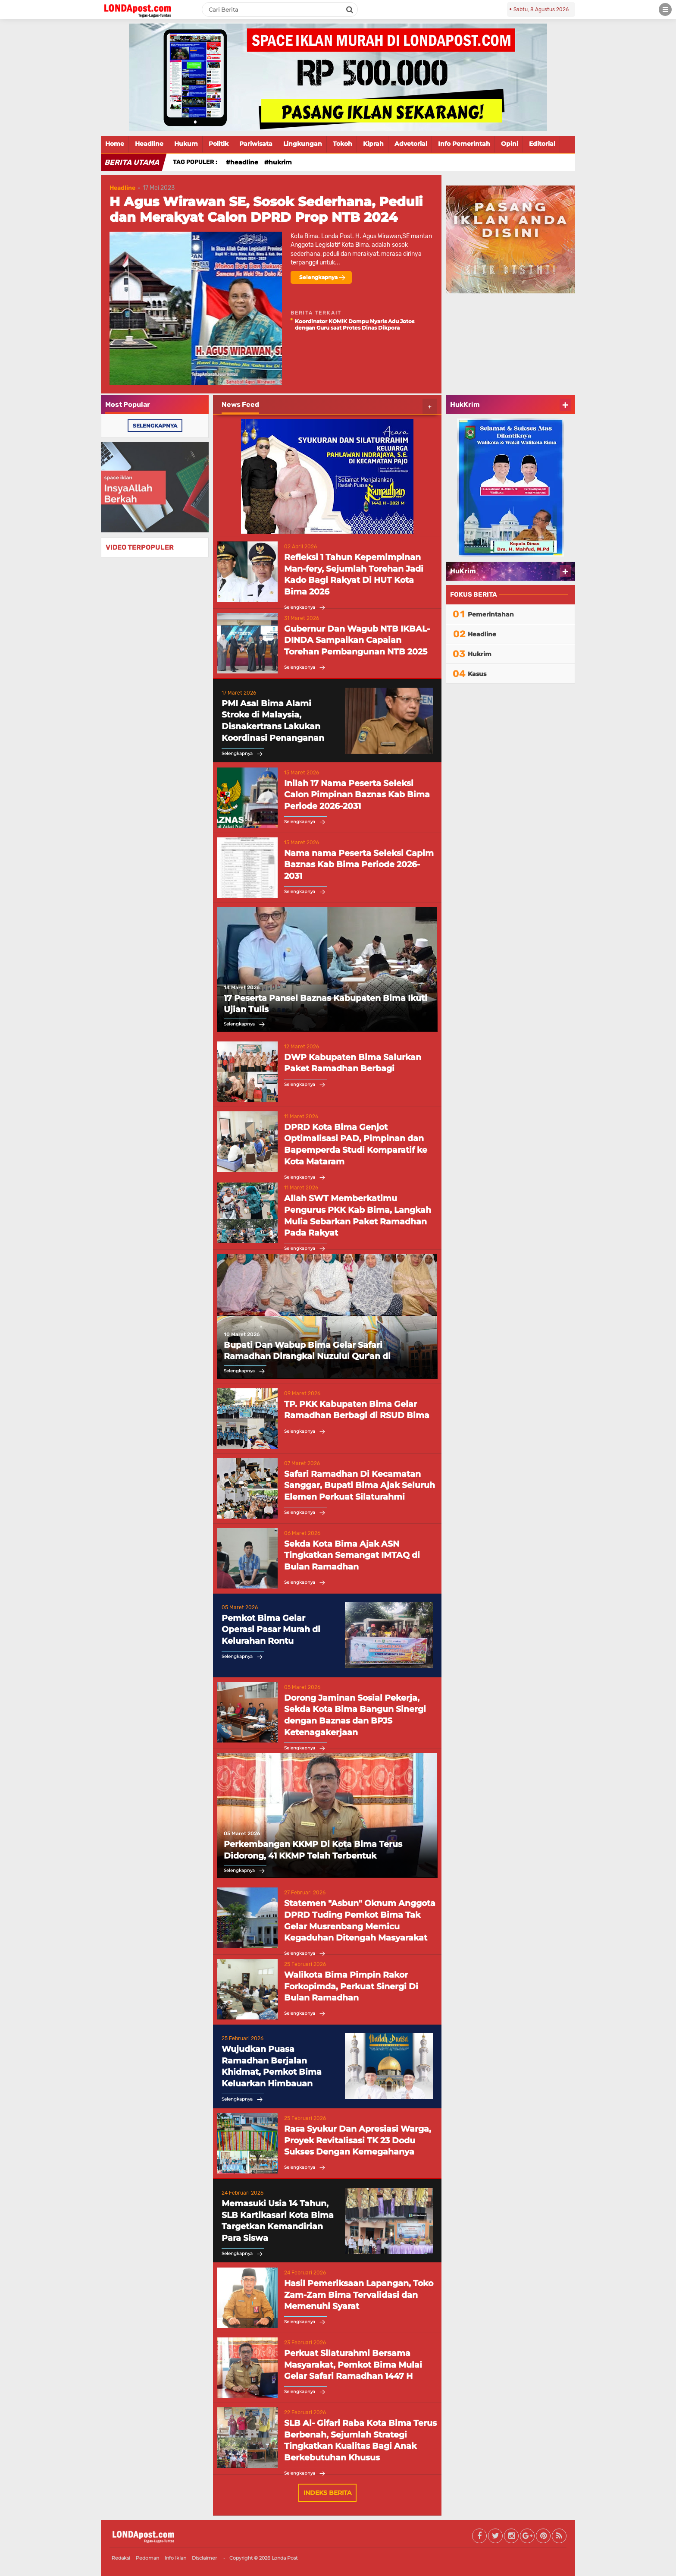 Image resolution: width=676 pixels, height=2576 pixels. What do you see at coordinates (360, 2440) in the screenshot?
I see `SLB Al- Gifari Raba Kota Bima Terus Berbenah, Sejumlah Strategi Tingkatkan Kualitas Bagi Anak Berkebutuhan Khusus` at bounding box center [360, 2440].